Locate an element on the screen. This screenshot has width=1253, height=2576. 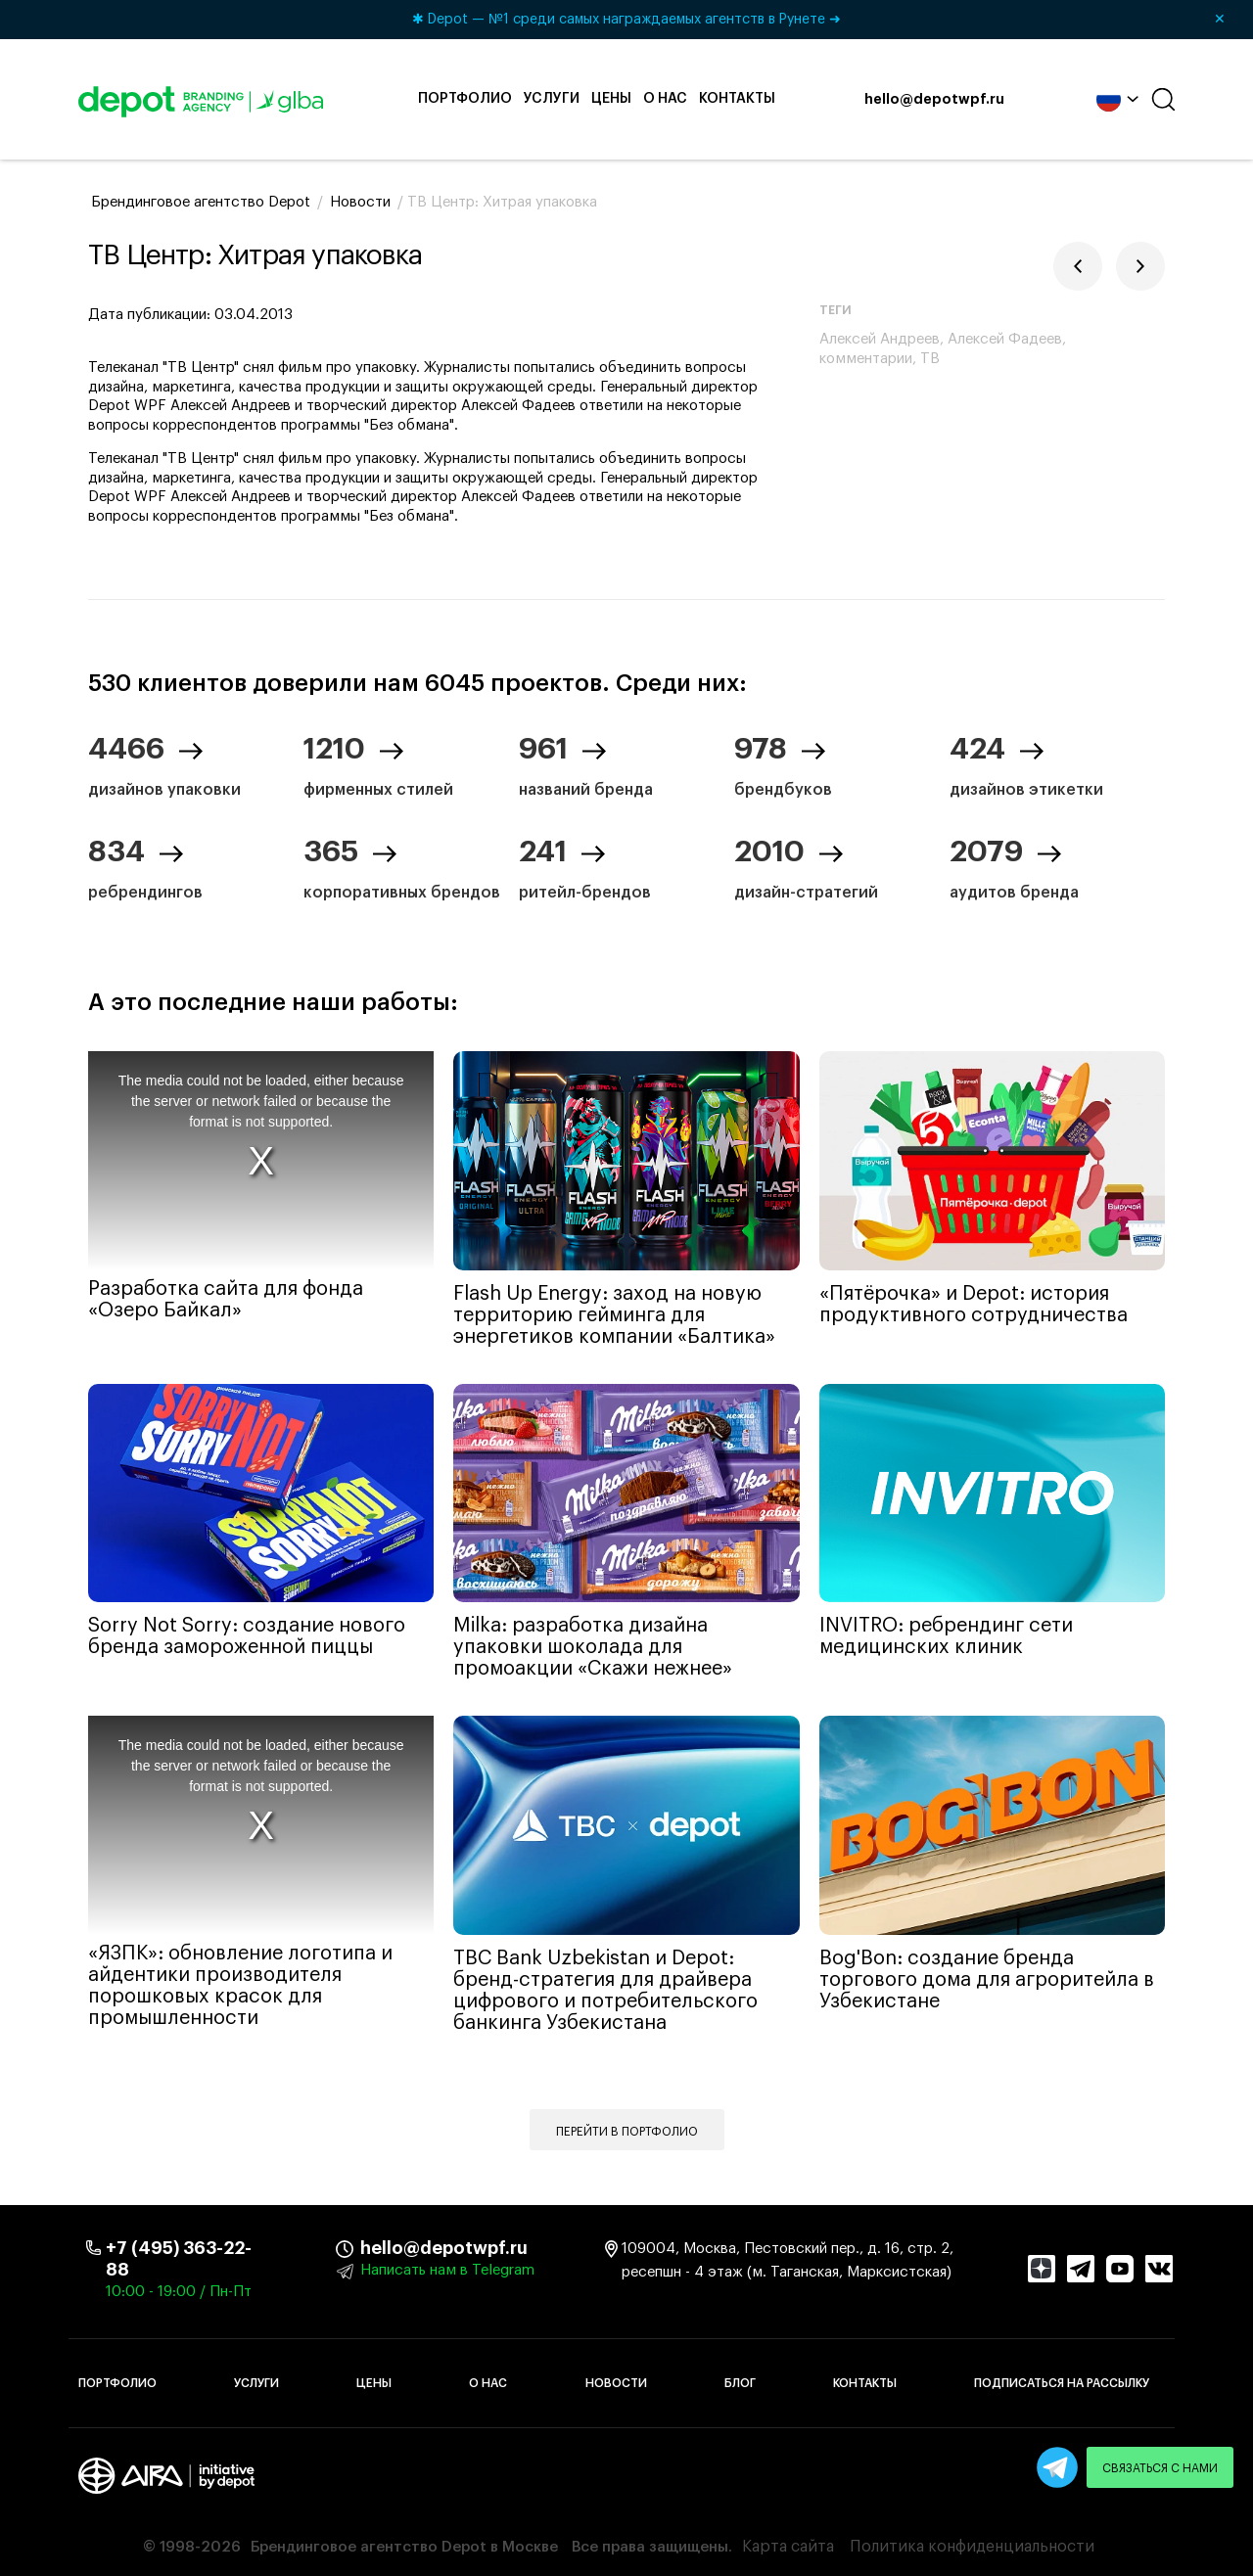
Новости is located at coordinates (616, 2383).